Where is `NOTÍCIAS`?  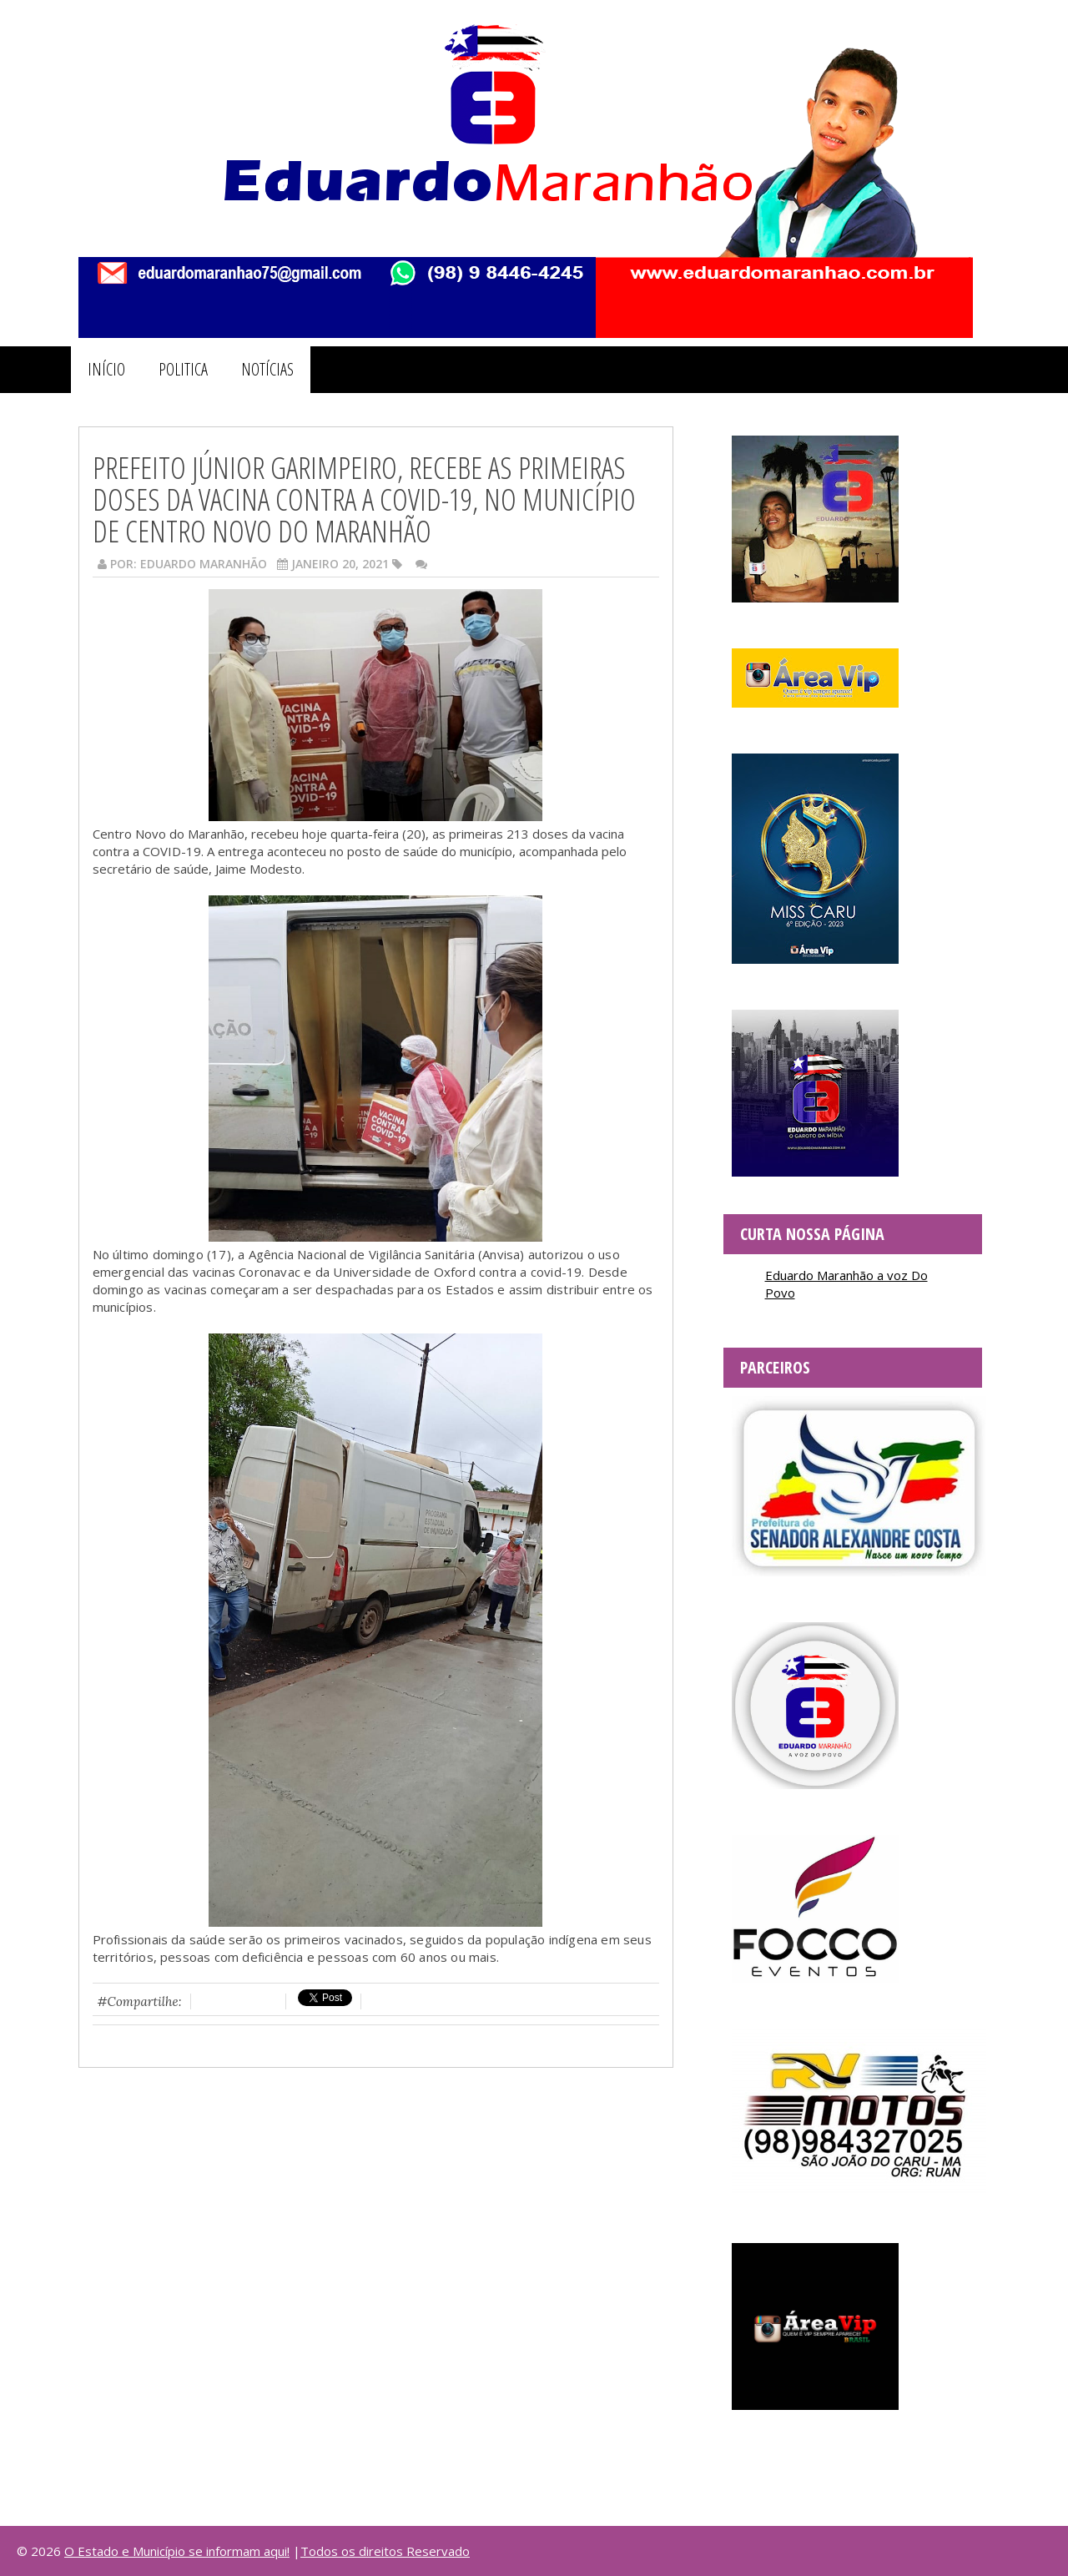
NOTÍCIAS is located at coordinates (267, 369).